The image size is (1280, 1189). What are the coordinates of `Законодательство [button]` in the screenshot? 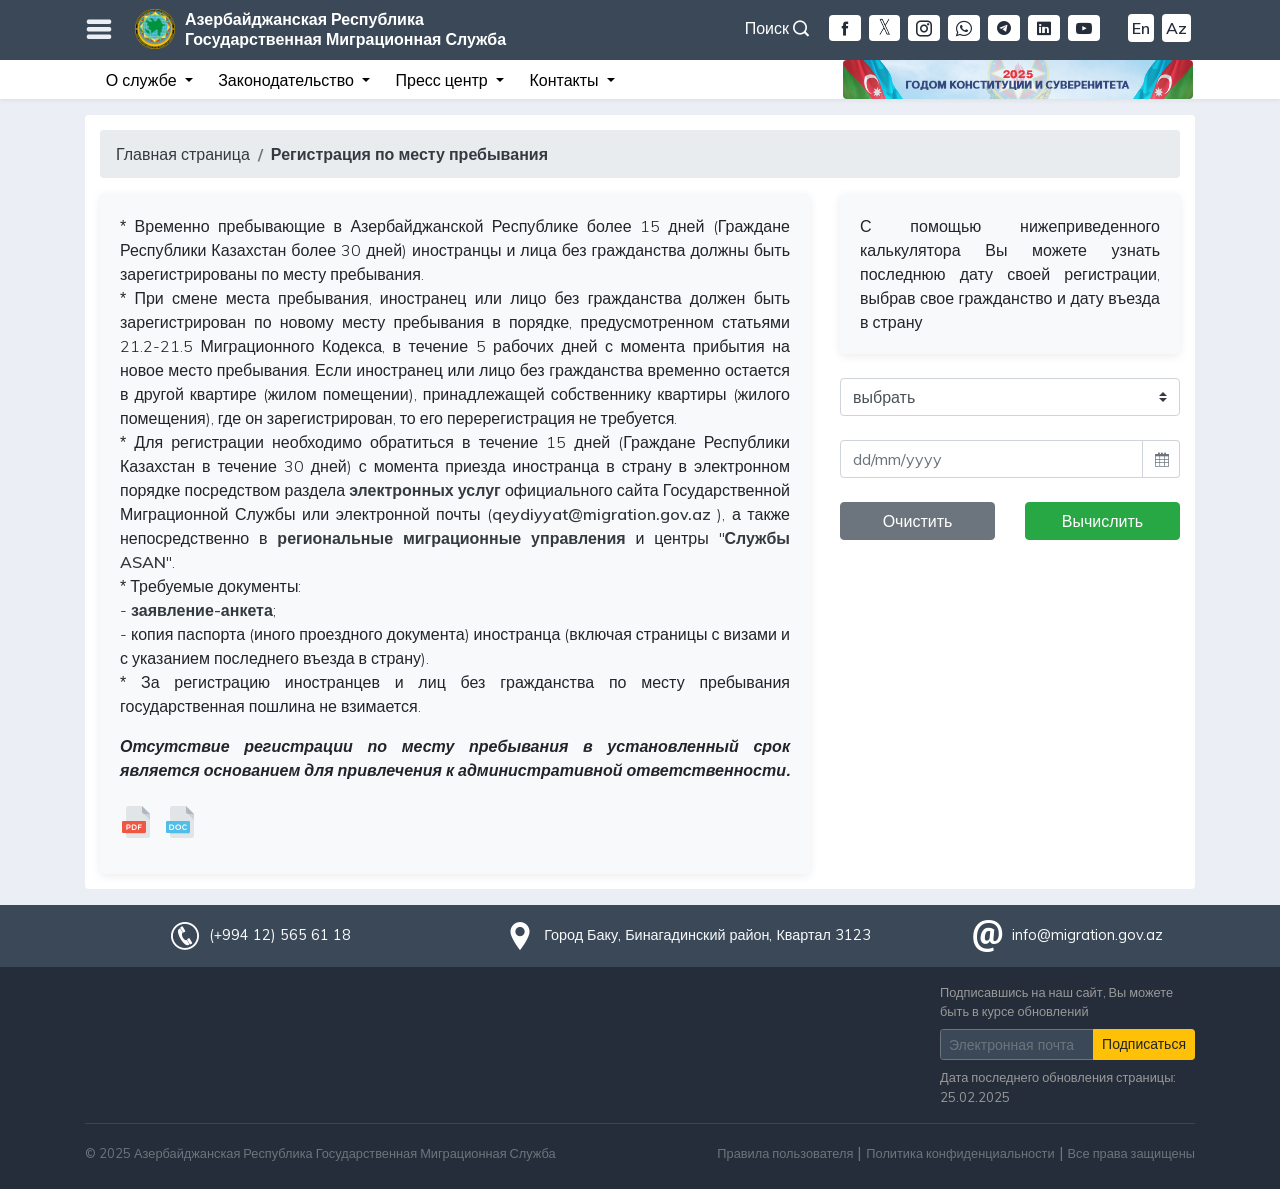 It's located at (288, 80).